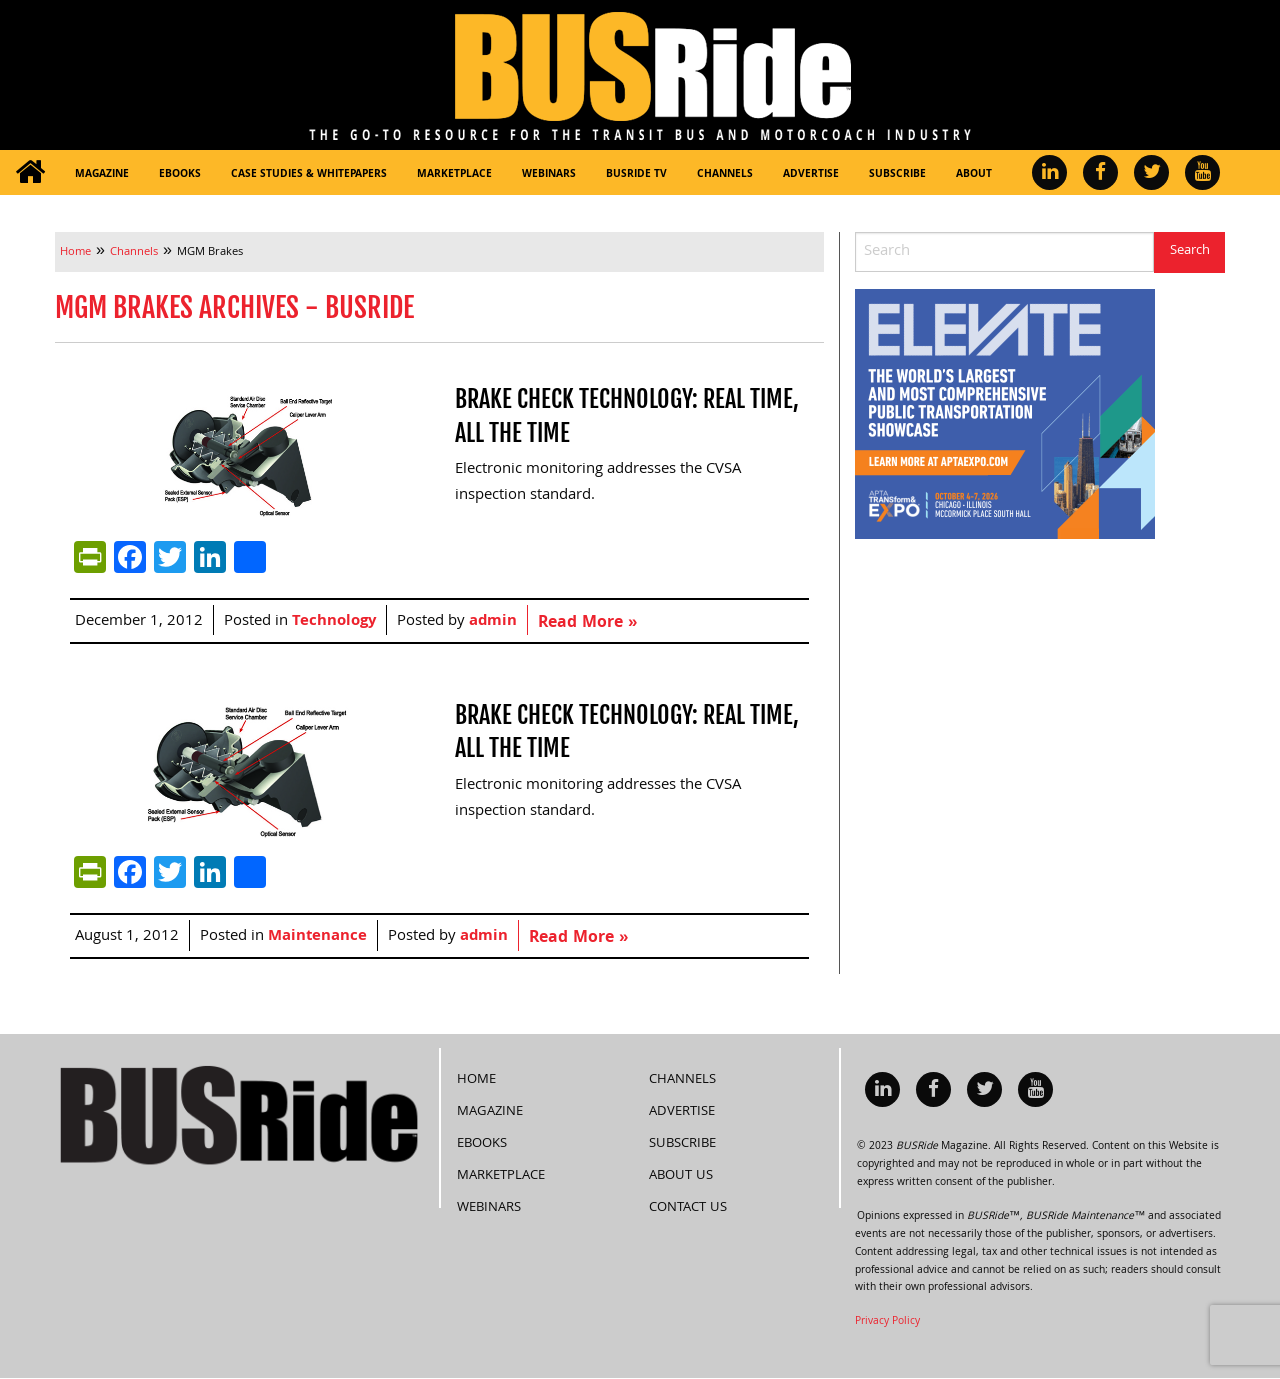  What do you see at coordinates (688, 1208) in the screenshot?
I see `Contact Us` at bounding box center [688, 1208].